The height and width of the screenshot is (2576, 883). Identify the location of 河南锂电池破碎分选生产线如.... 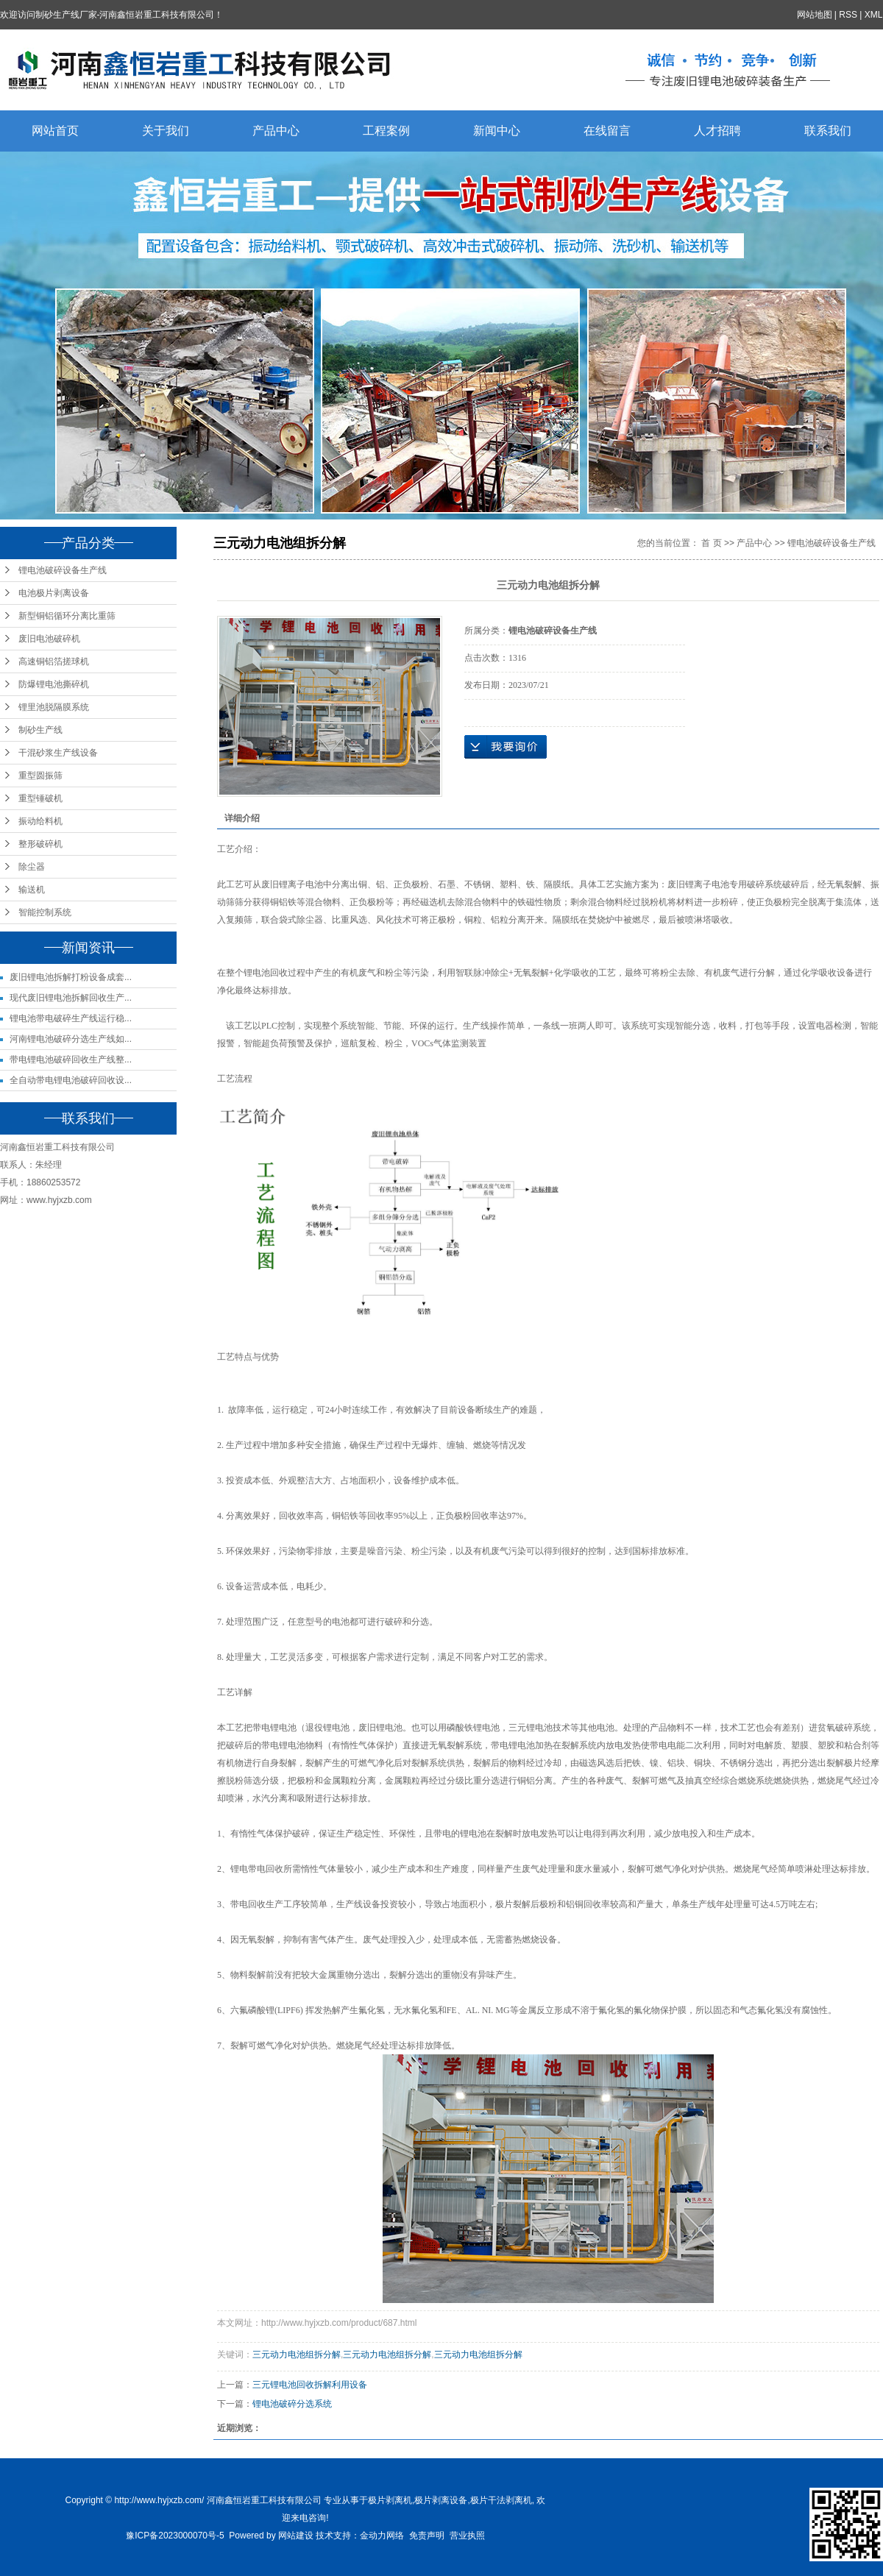
(71, 1039).